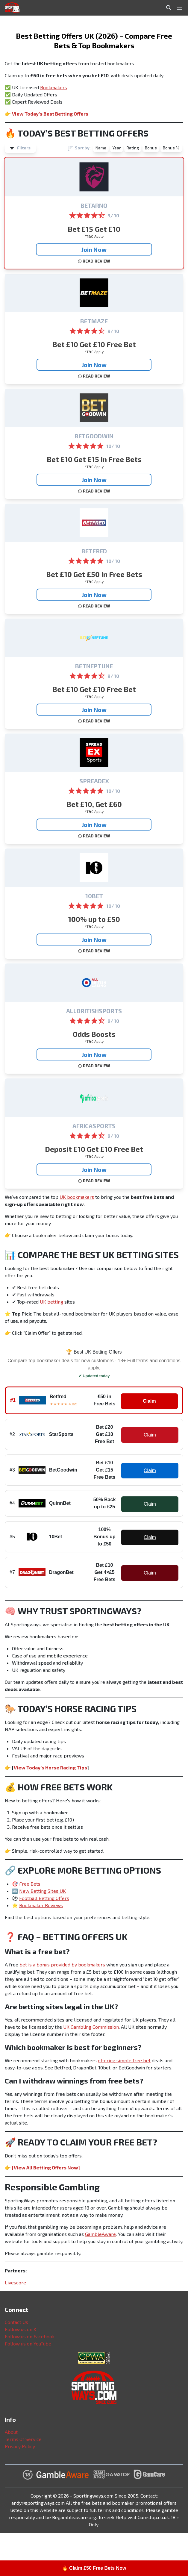 This screenshot has height=2576, width=188. What do you see at coordinates (50, 1767) in the screenshot?
I see `View Today’s Horse Racing Tips` at bounding box center [50, 1767].